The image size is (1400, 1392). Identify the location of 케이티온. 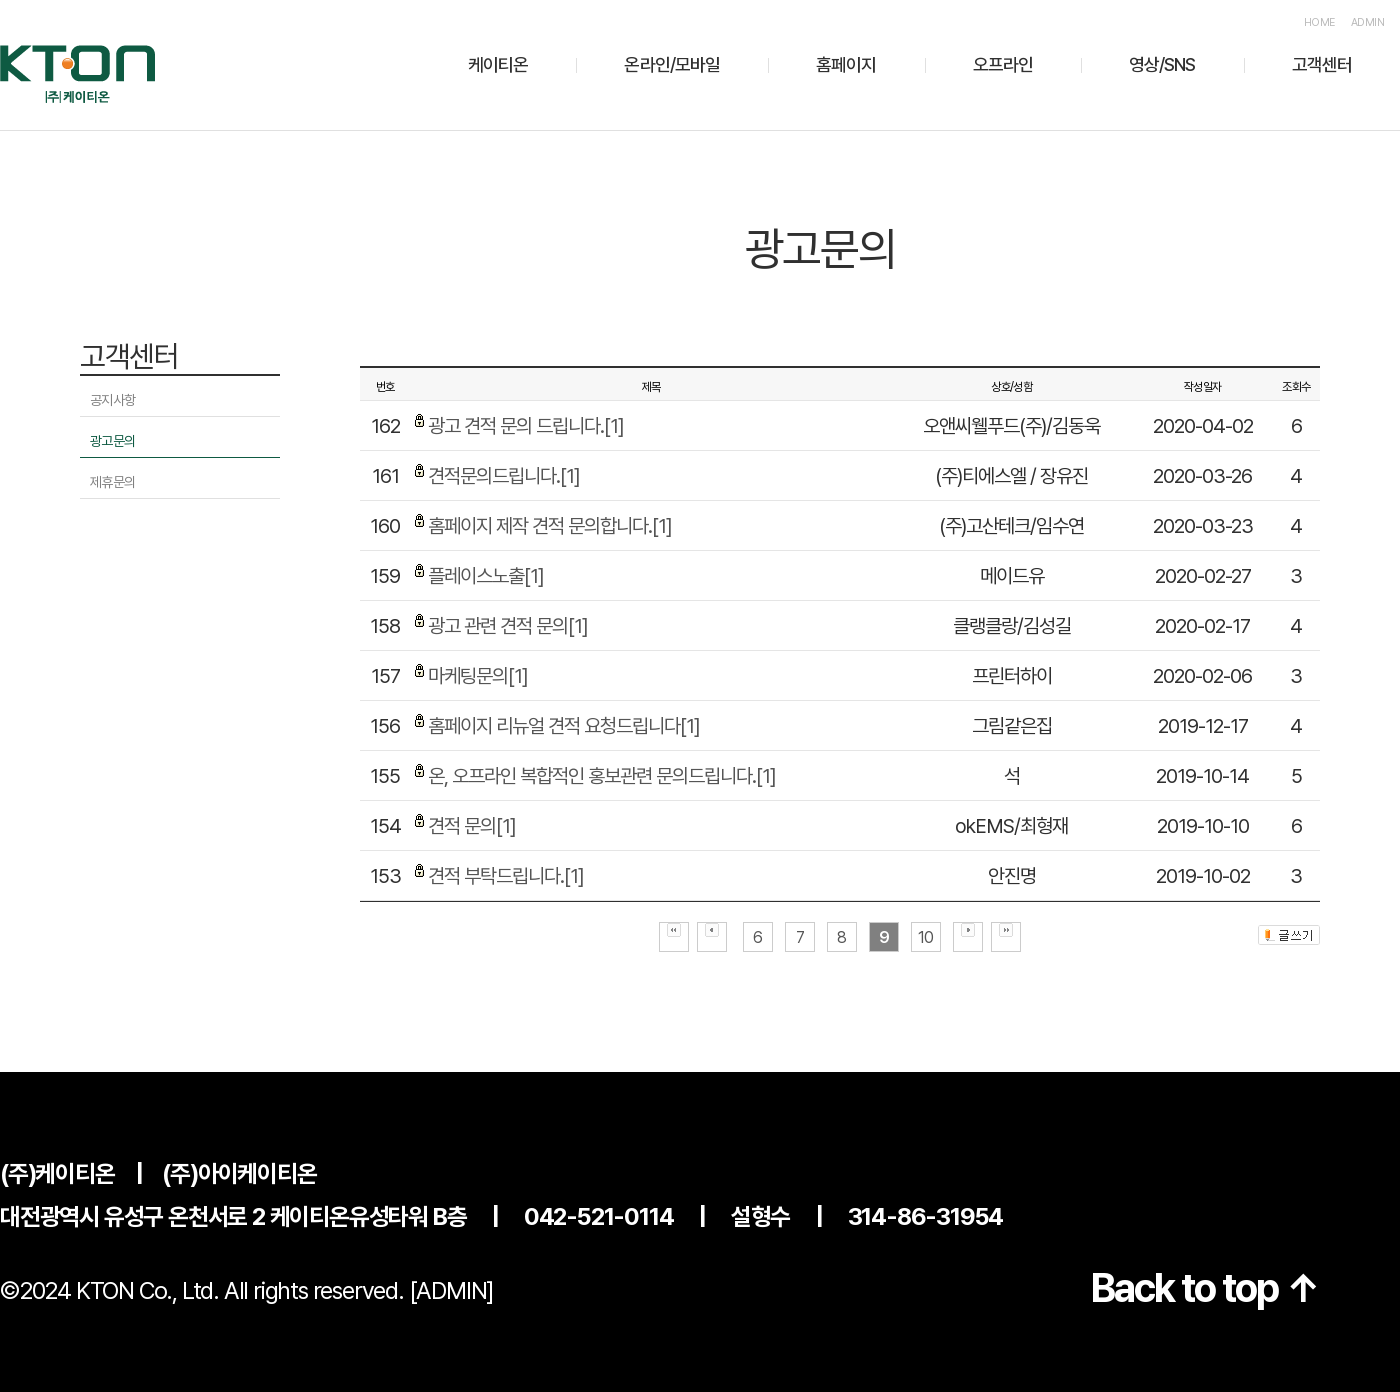
(498, 64).